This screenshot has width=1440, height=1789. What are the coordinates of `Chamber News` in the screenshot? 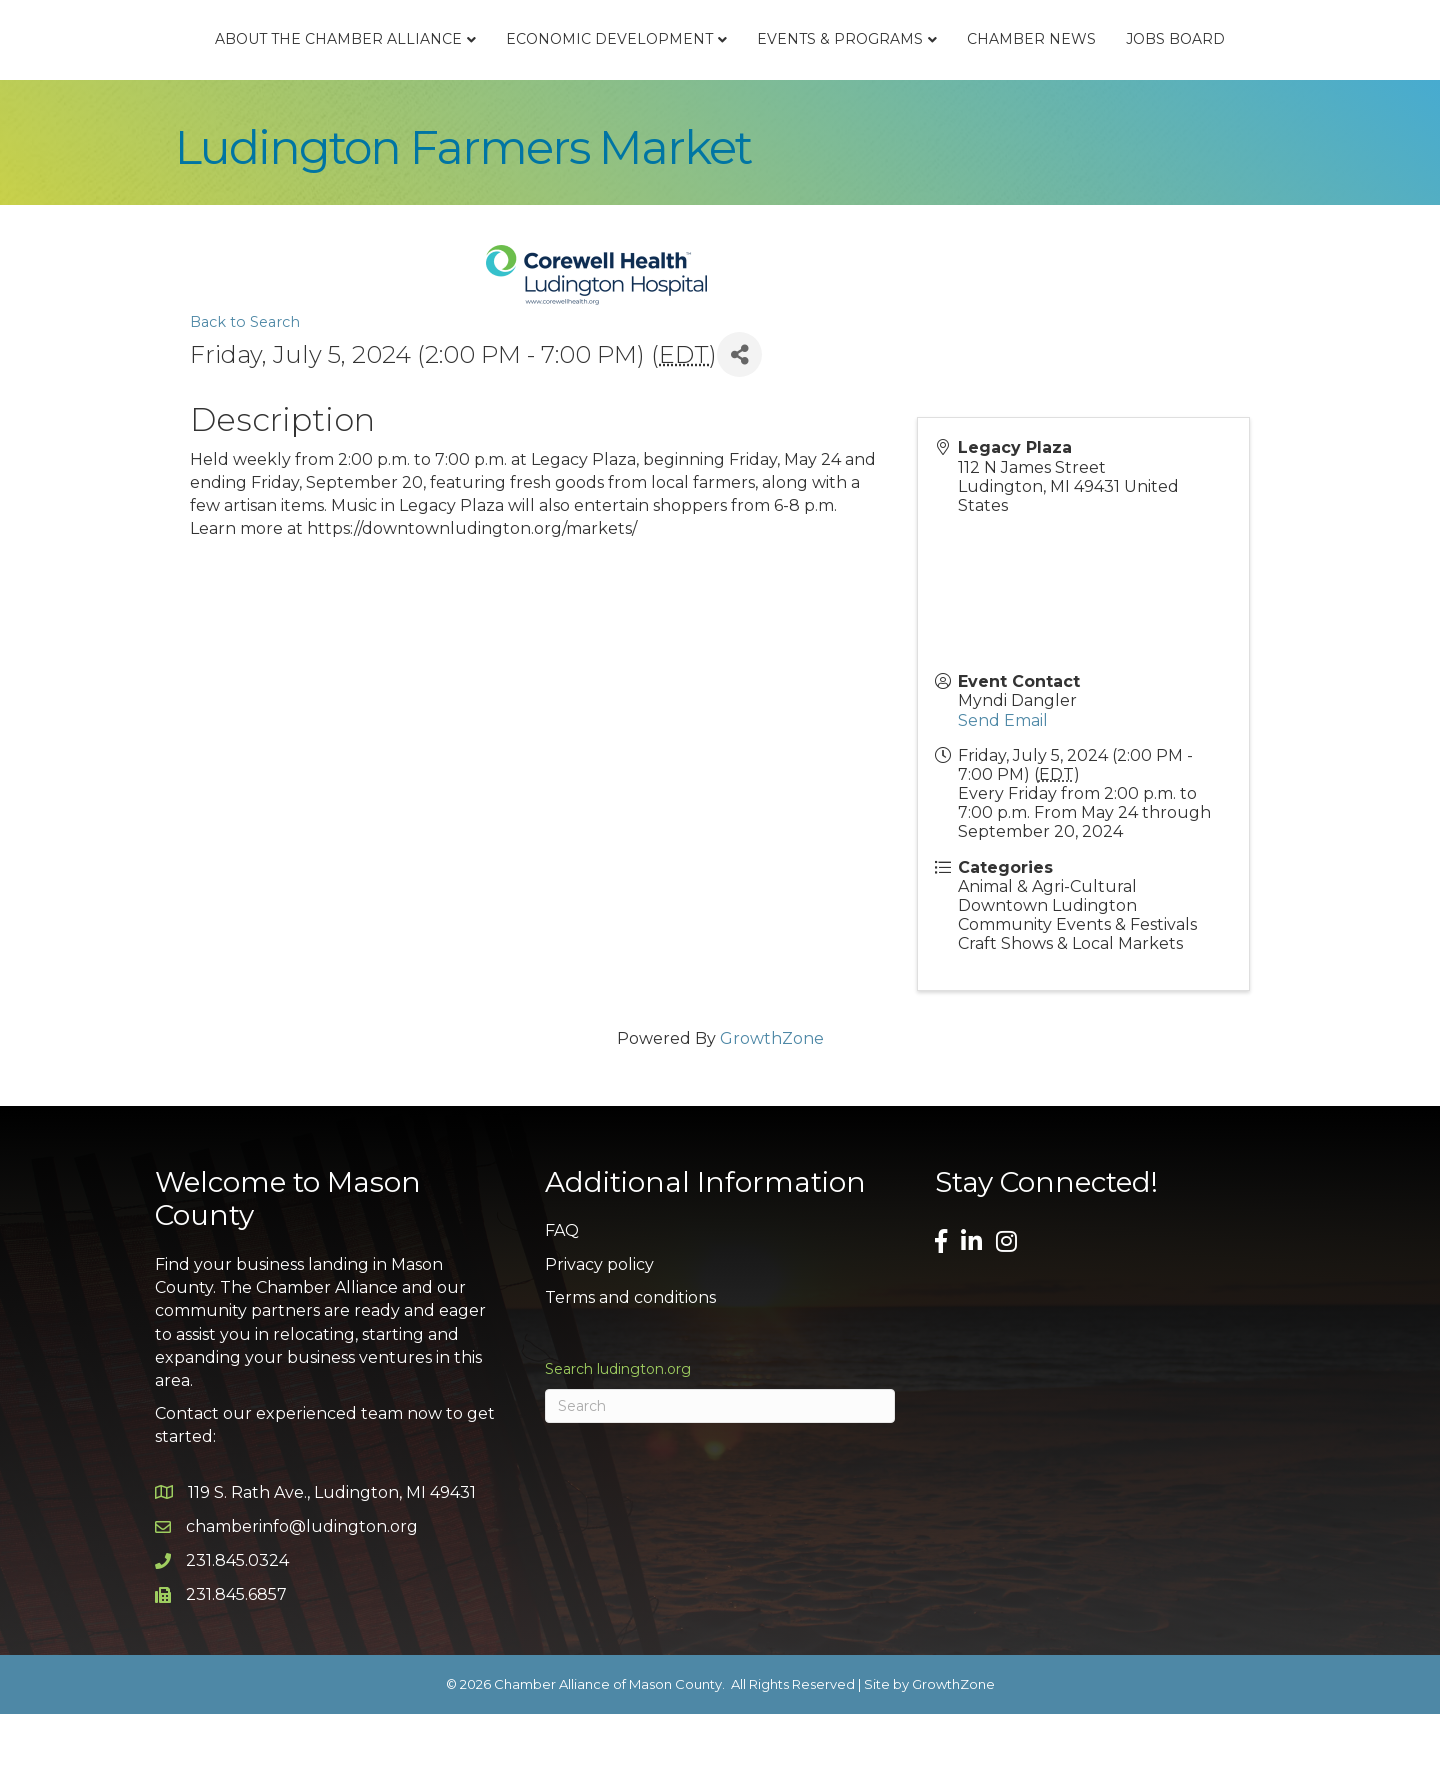 It's located at (1171, 76).